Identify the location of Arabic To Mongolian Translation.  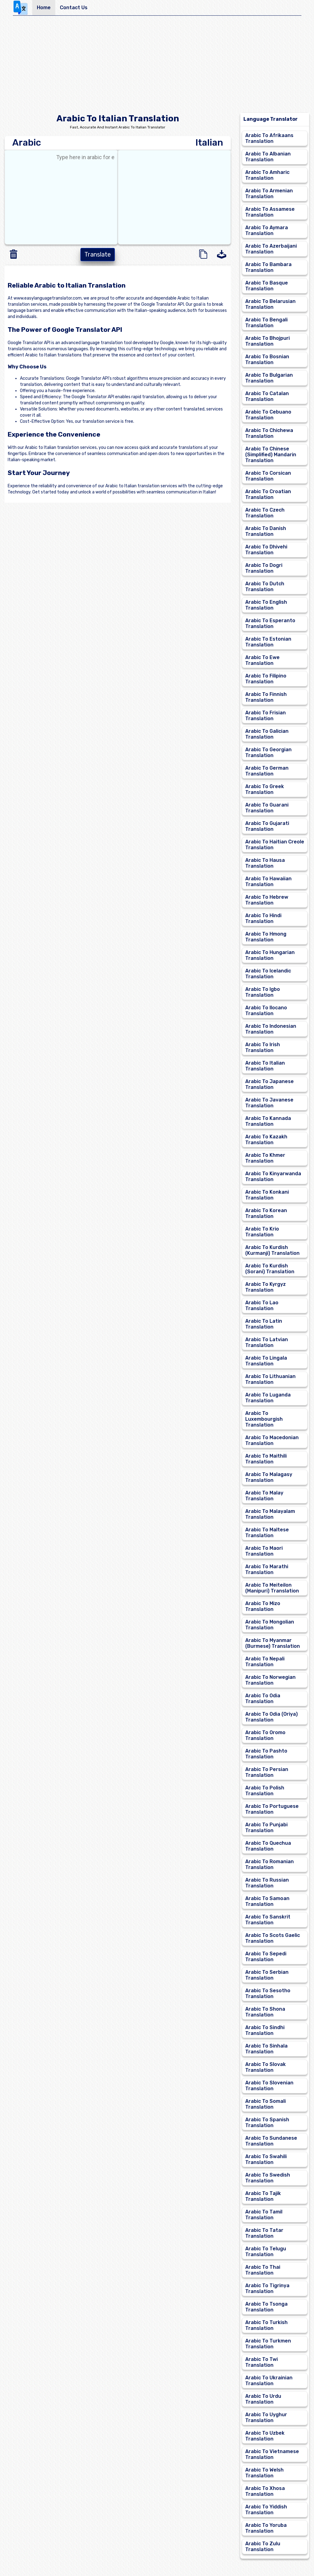
(269, 1625).